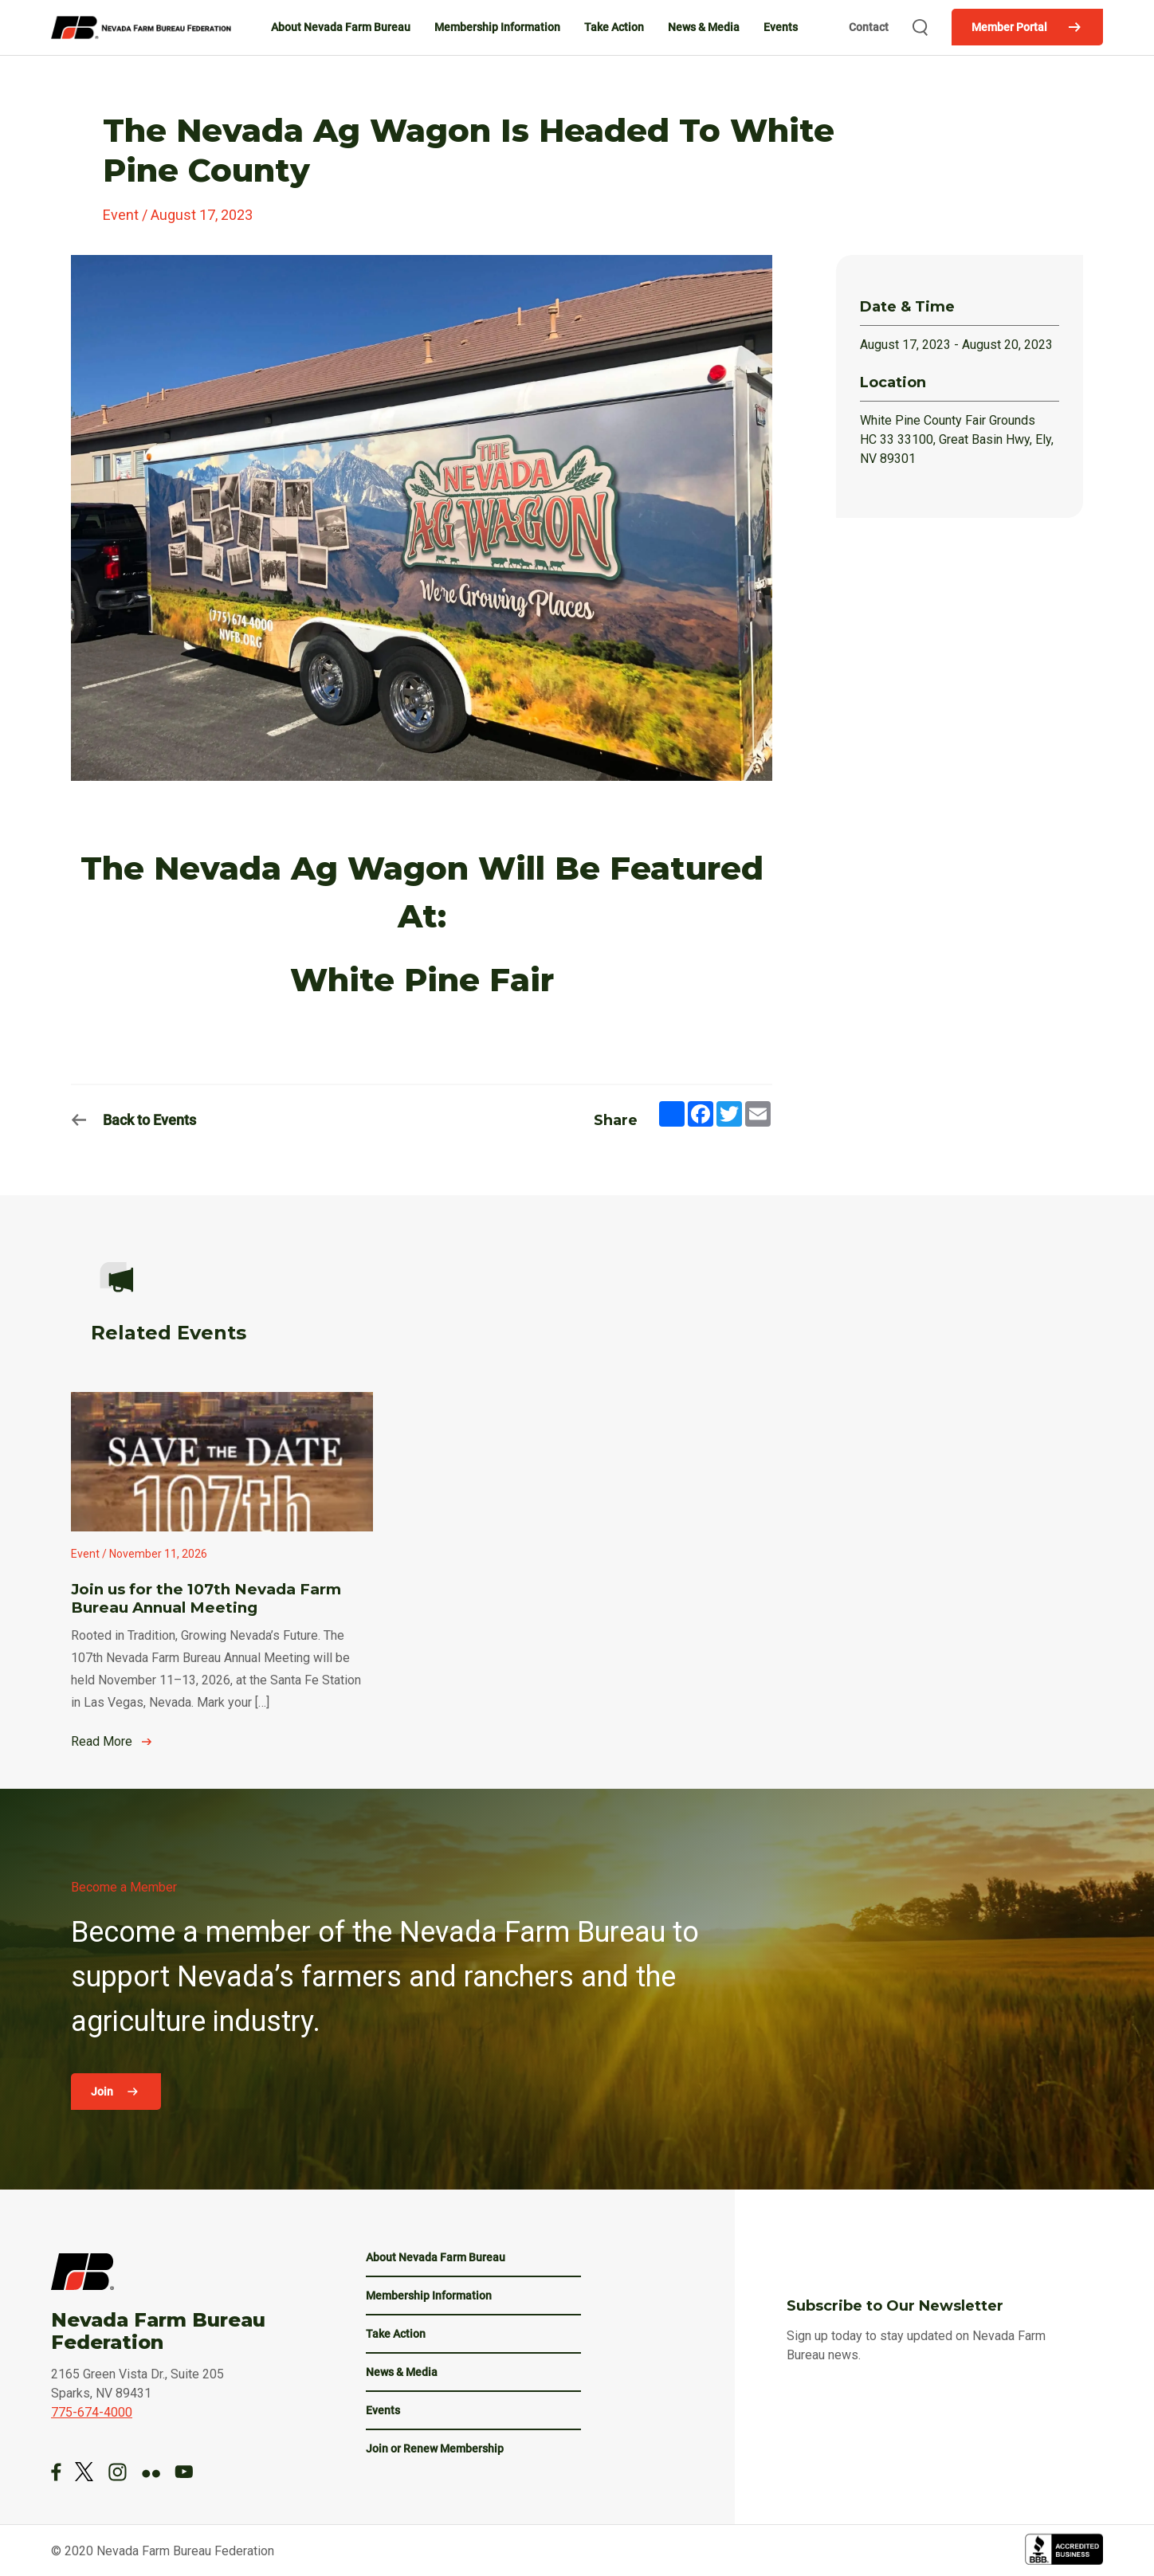  What do you see at coordinates (340, 27) in the screenshot?
I see `About Nevada Farm Bureau` at bounding box center [340, 27].